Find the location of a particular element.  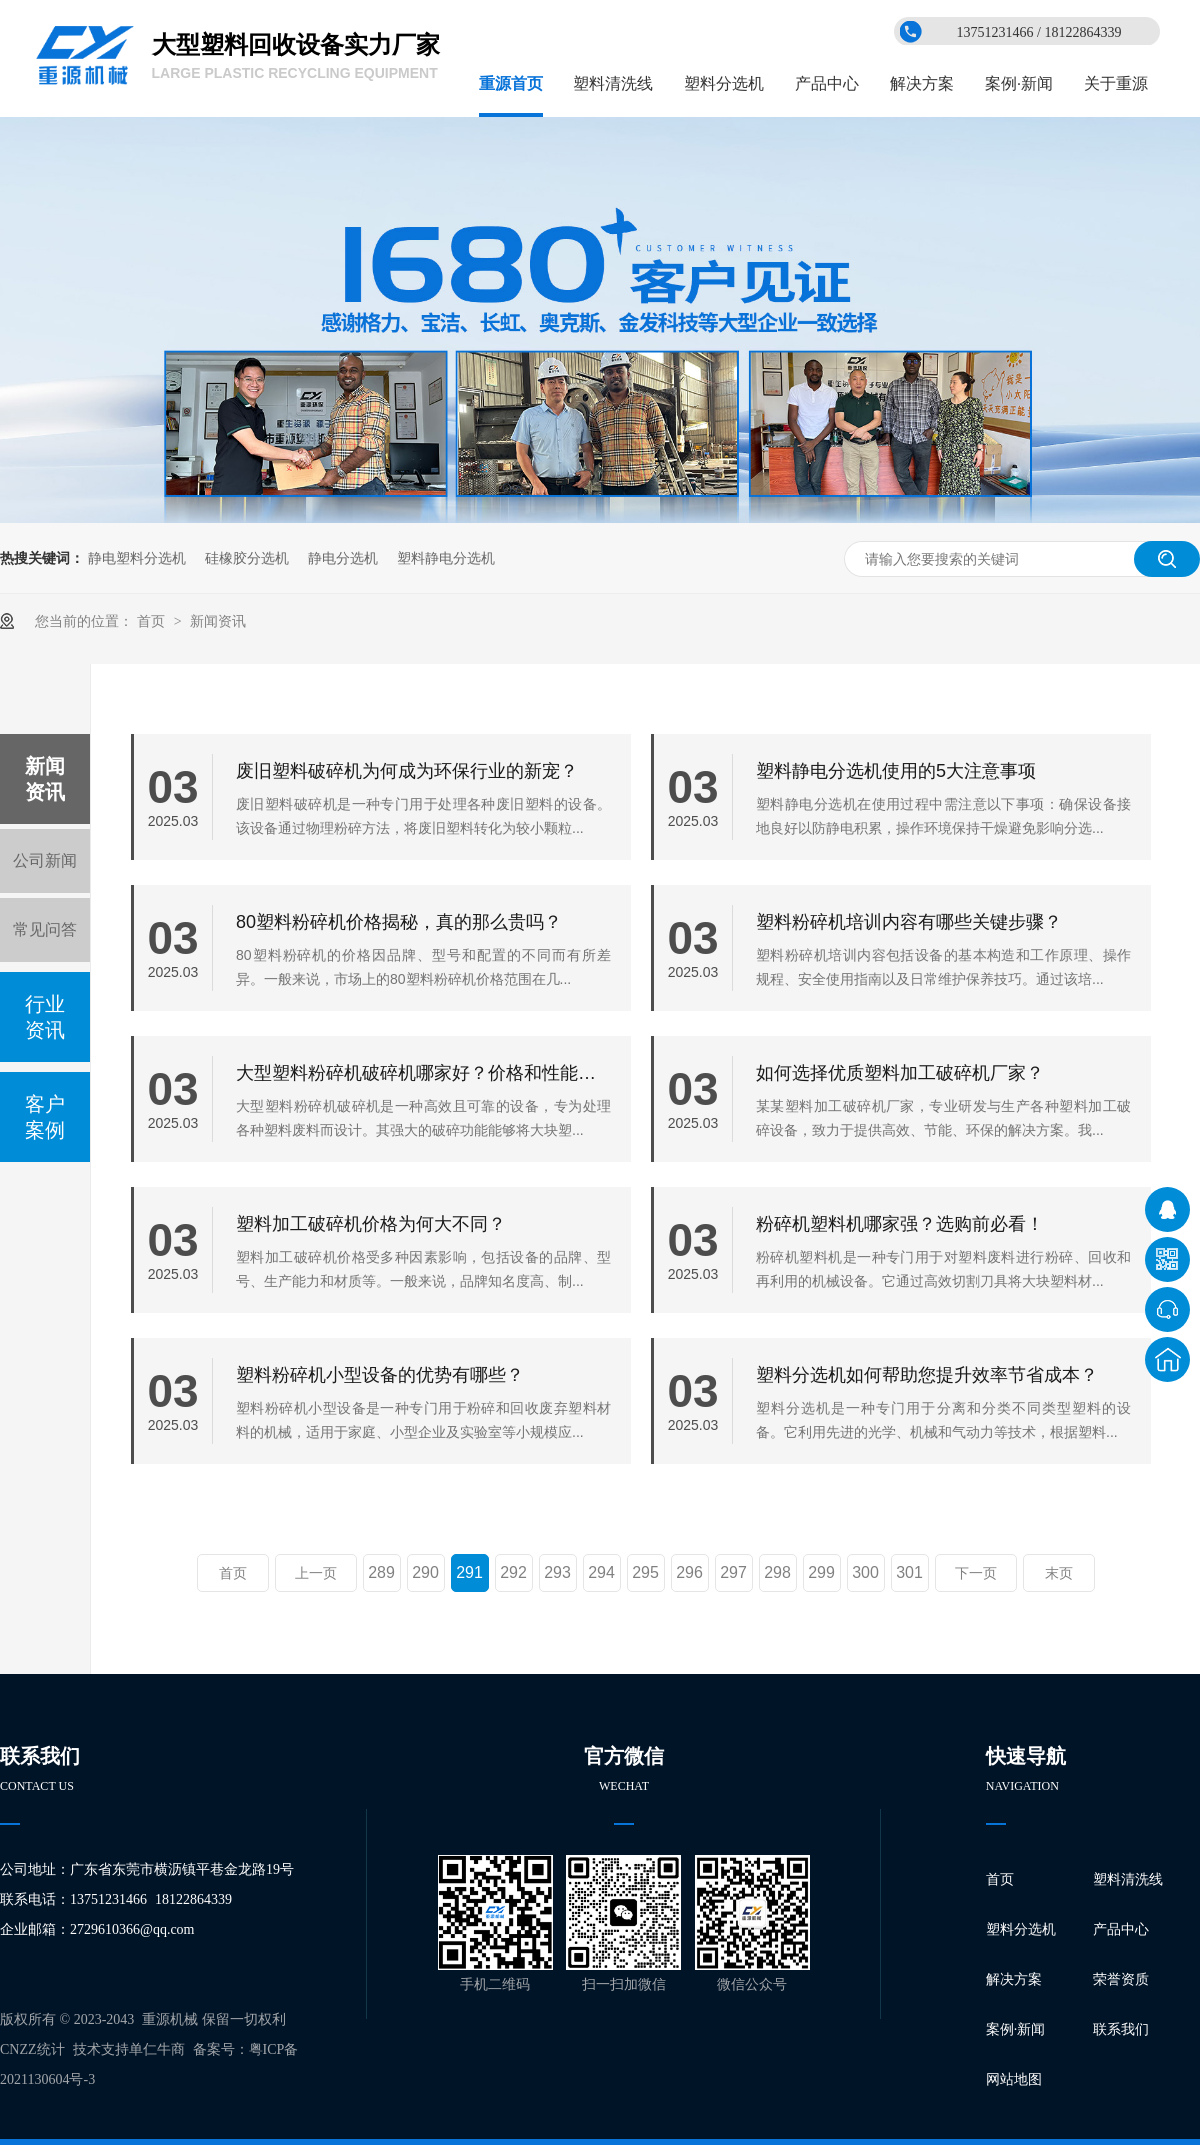

293 is located at coordinates (557, 1572).